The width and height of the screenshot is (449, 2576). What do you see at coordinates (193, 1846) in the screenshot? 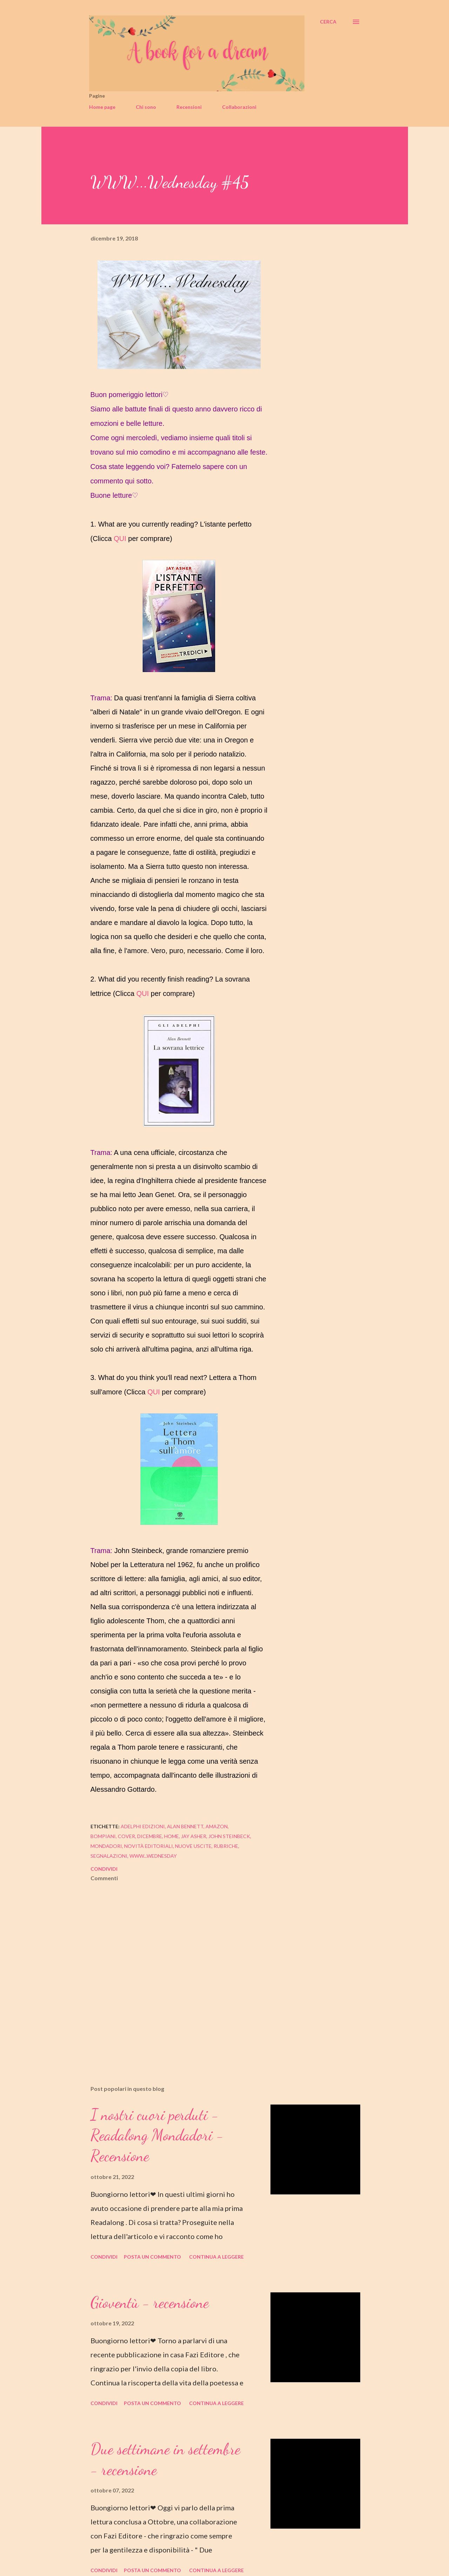
I see `nuove uscite` at bounding box center [193, 1846].